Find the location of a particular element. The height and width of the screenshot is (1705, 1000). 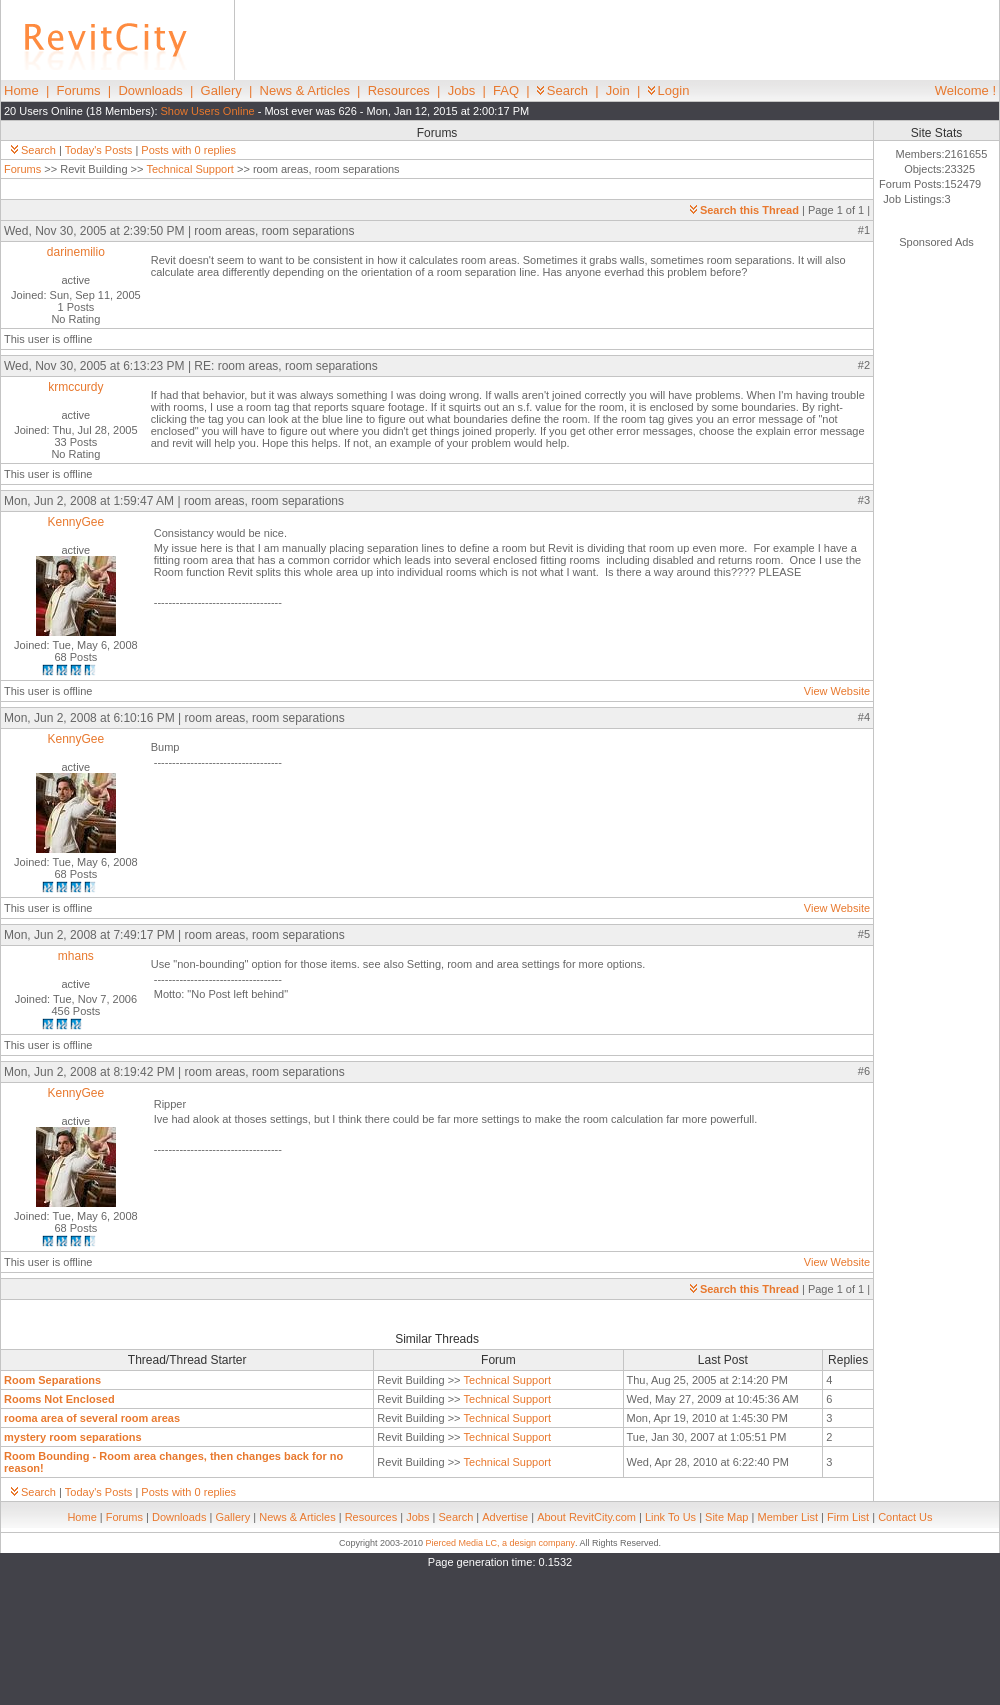

Search this Thread is located at coordinates (744, 210).